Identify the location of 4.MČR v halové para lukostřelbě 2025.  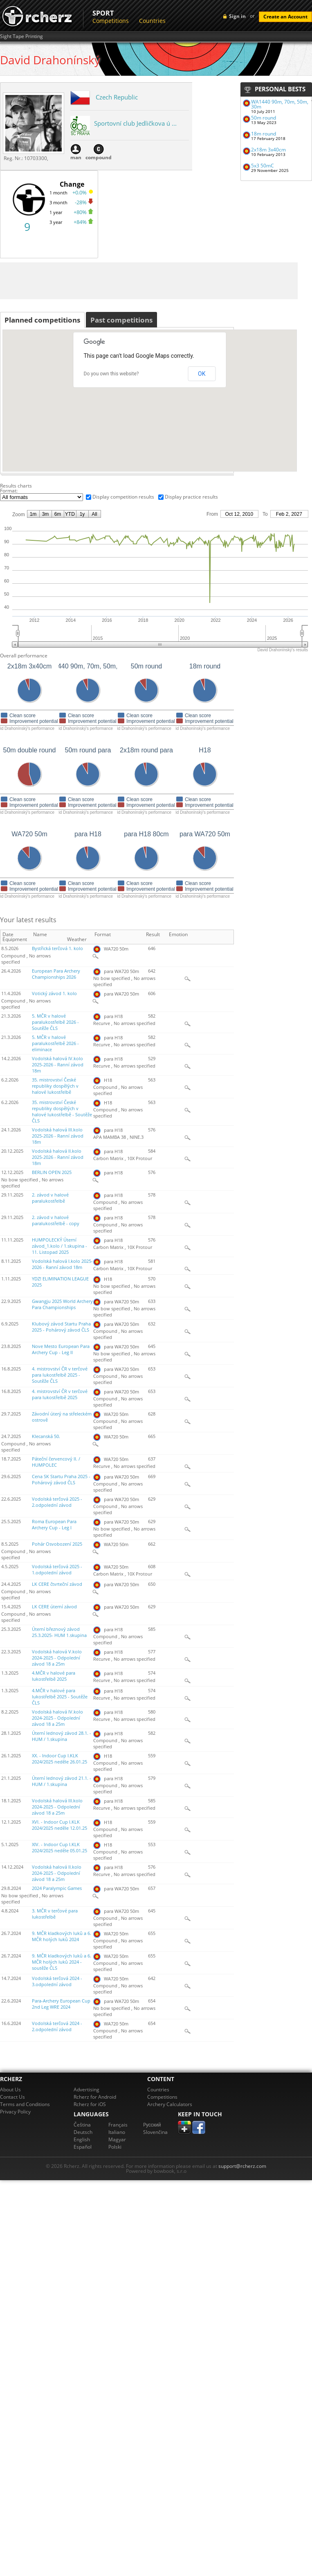
(53, 1676).